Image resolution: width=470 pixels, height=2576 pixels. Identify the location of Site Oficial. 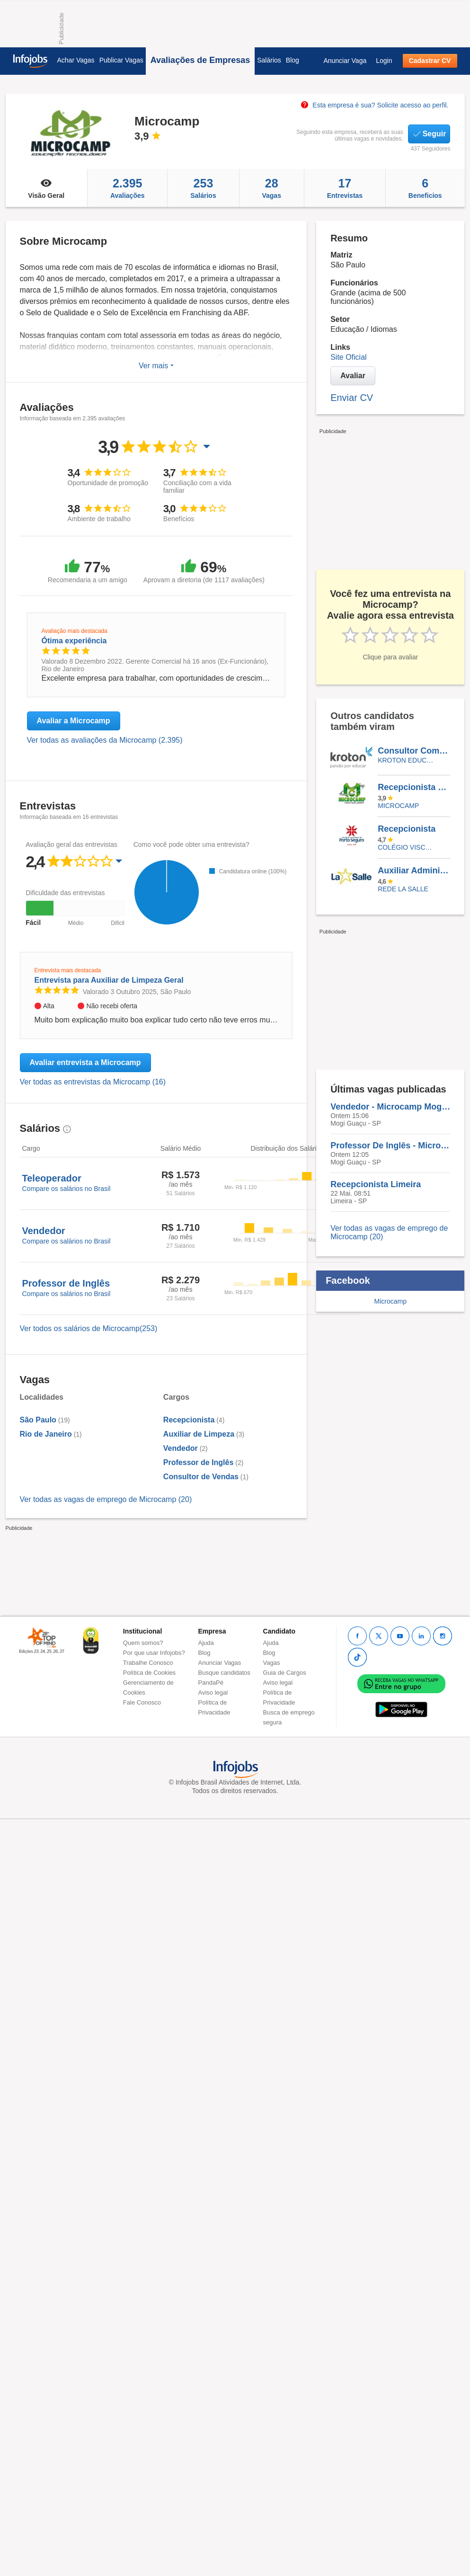
(348, 357).